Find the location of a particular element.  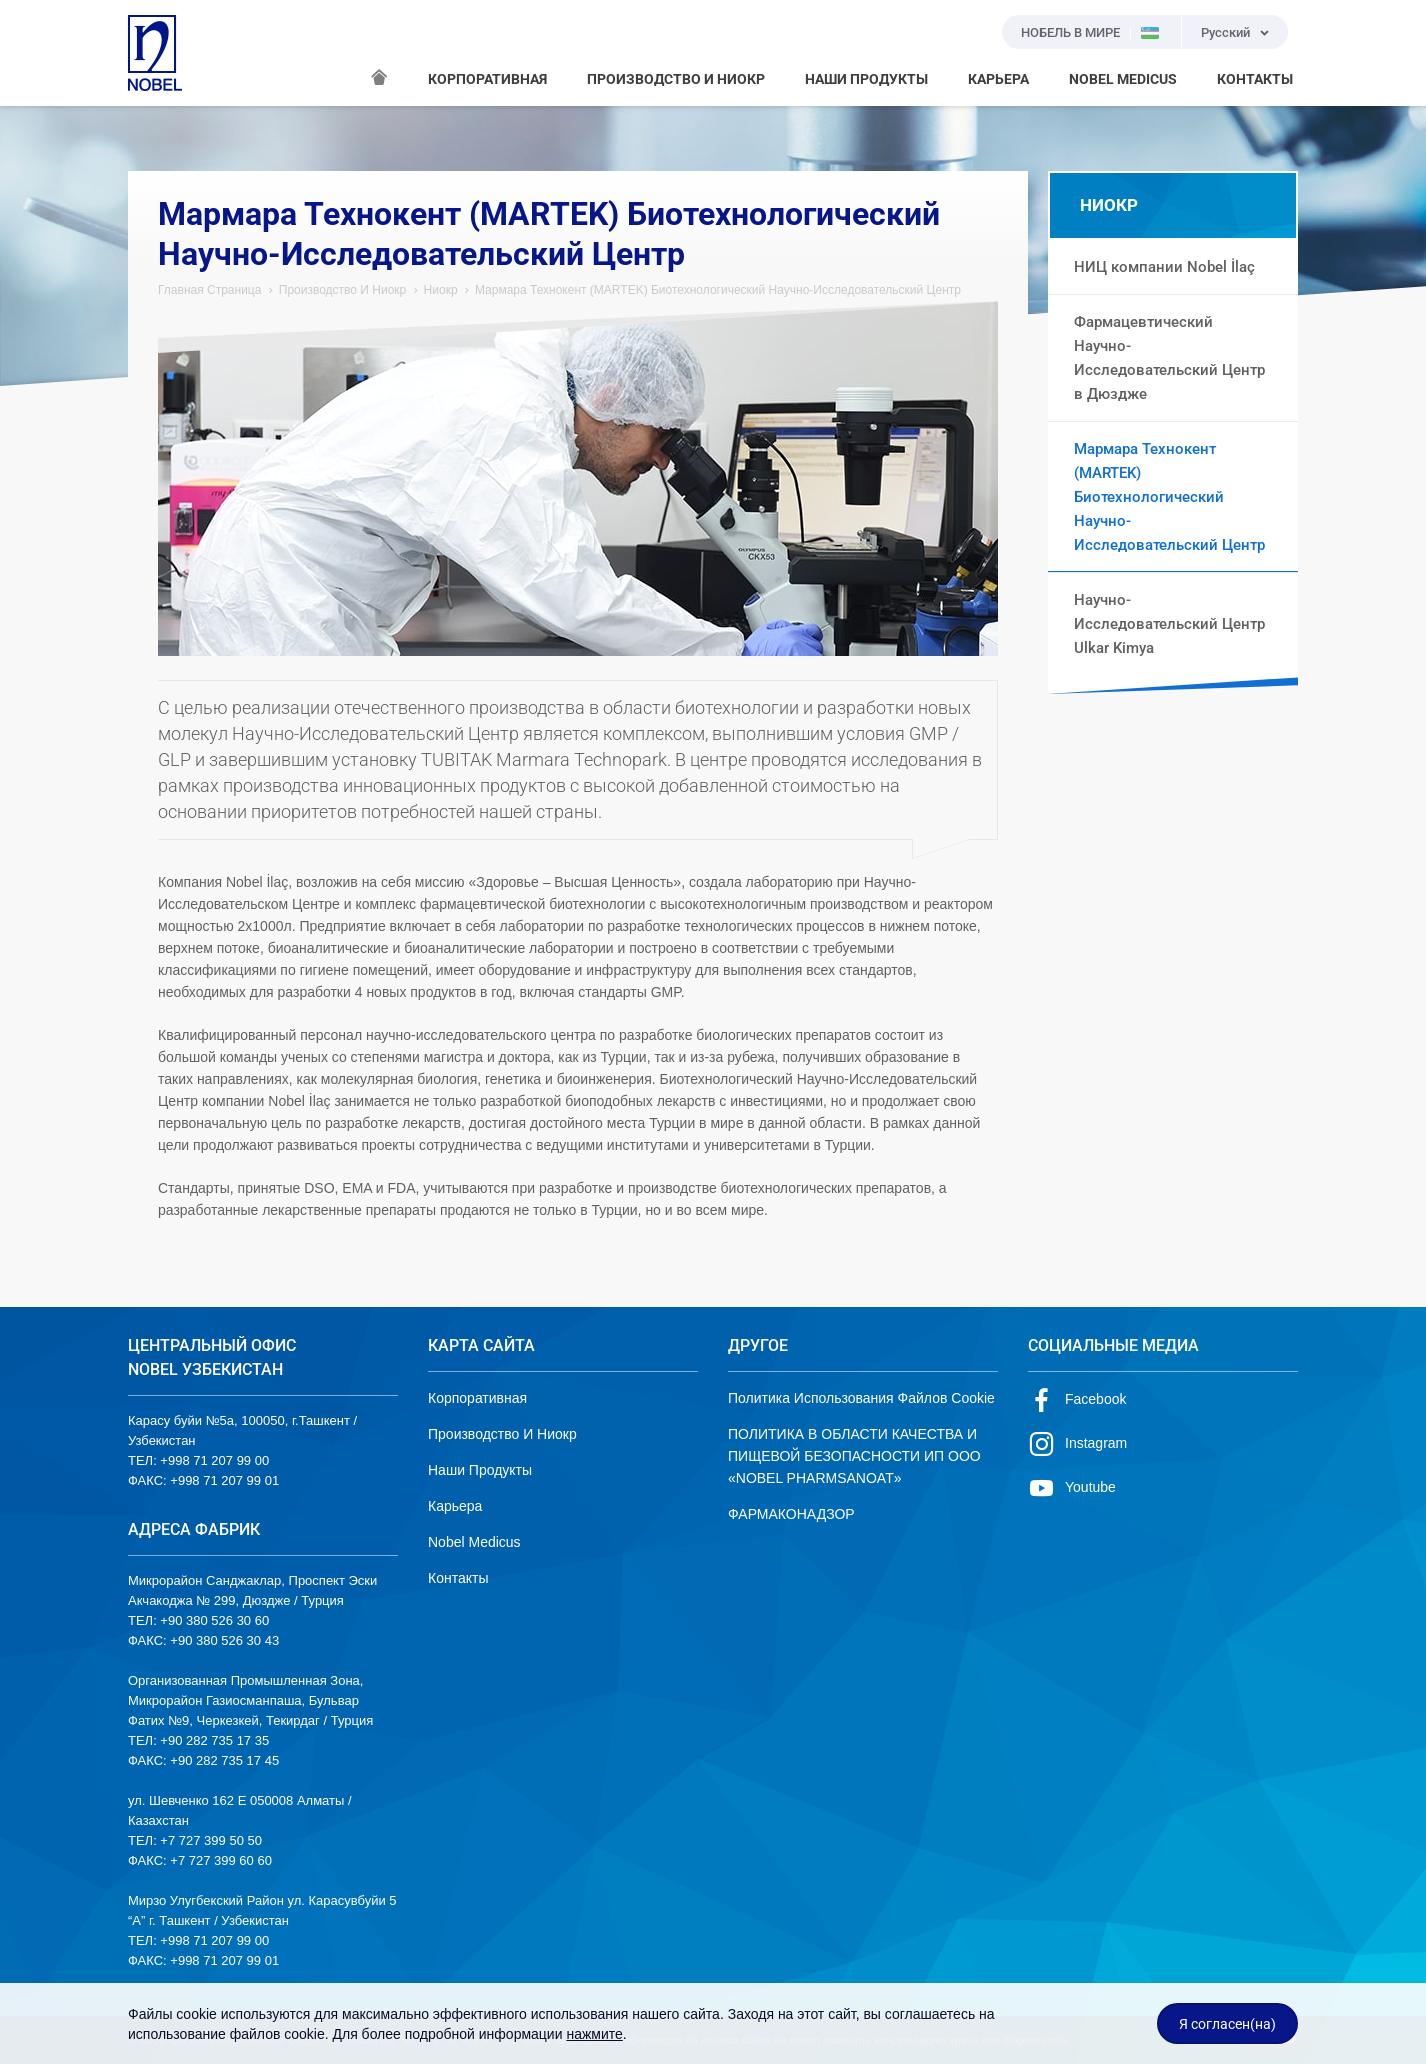

Политика Использования Файлов Cookie is located at coordinates (861, 1398).